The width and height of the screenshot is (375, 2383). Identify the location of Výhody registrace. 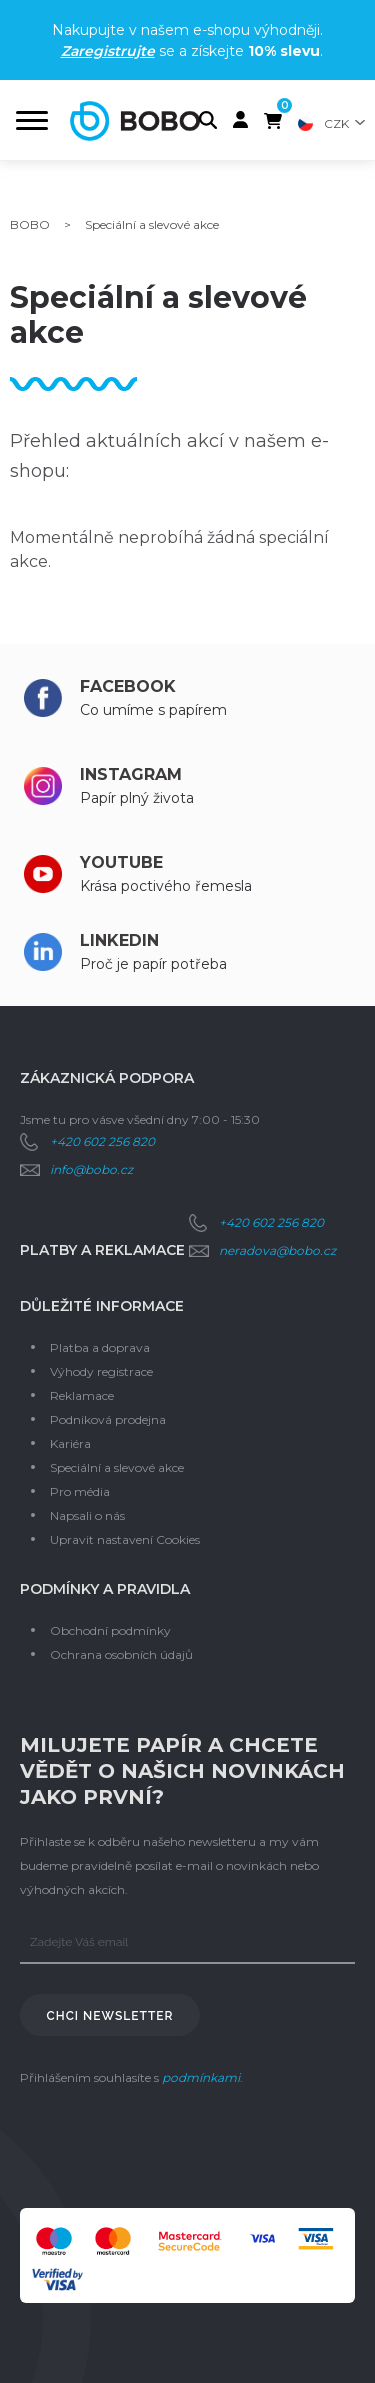
(101, 1371).